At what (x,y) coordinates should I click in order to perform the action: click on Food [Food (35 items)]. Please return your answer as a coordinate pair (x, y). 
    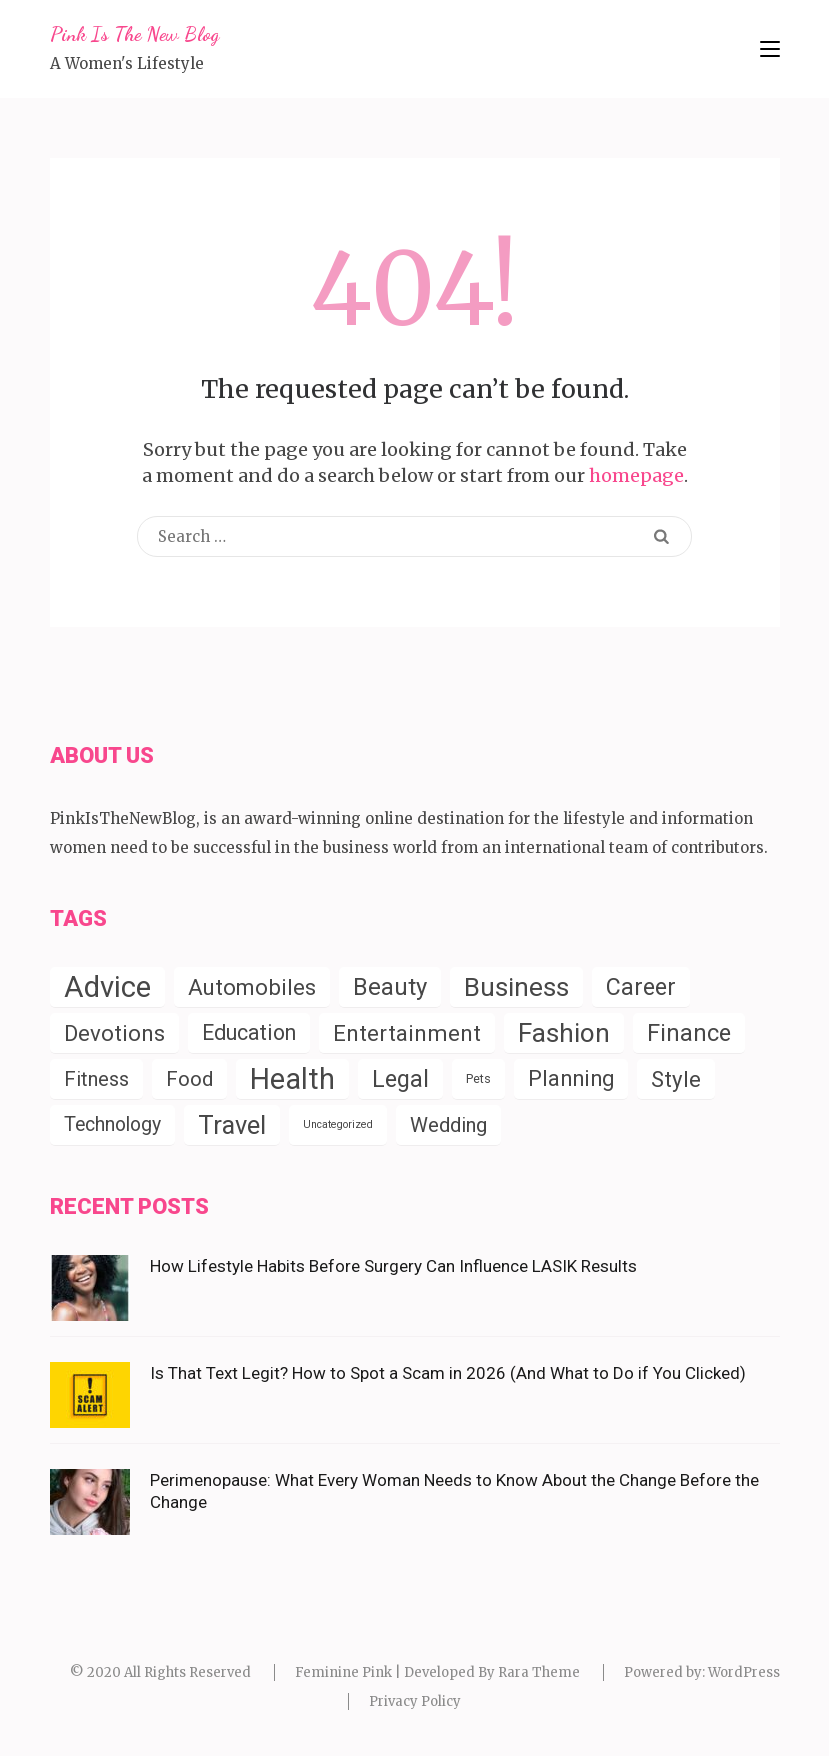
    Looking at the image, I should click on (189, 1079).